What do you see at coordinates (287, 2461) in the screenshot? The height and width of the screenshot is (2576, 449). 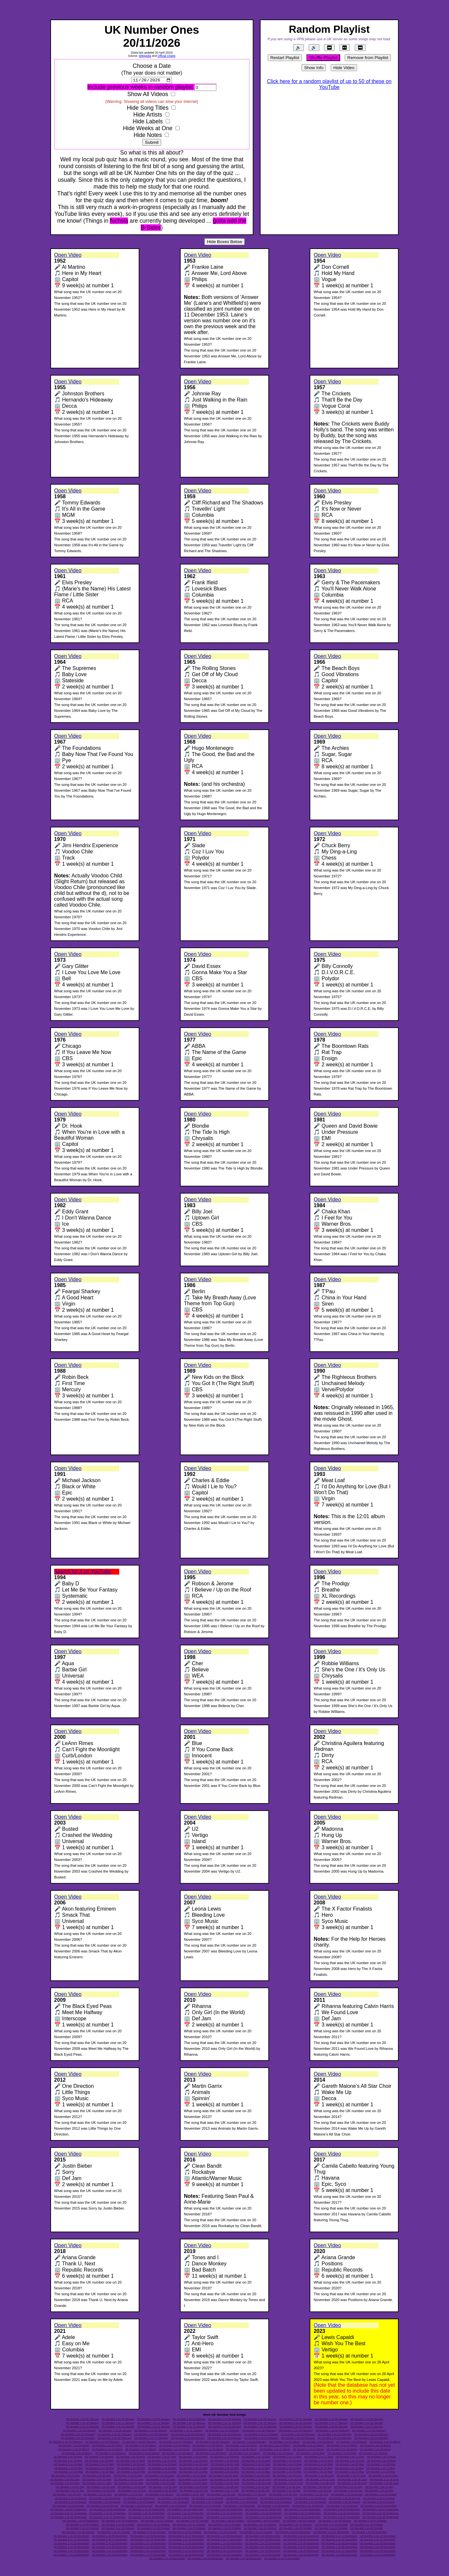 I see `UK Number 1 on 22 April` at bounding box center [287, 2461].